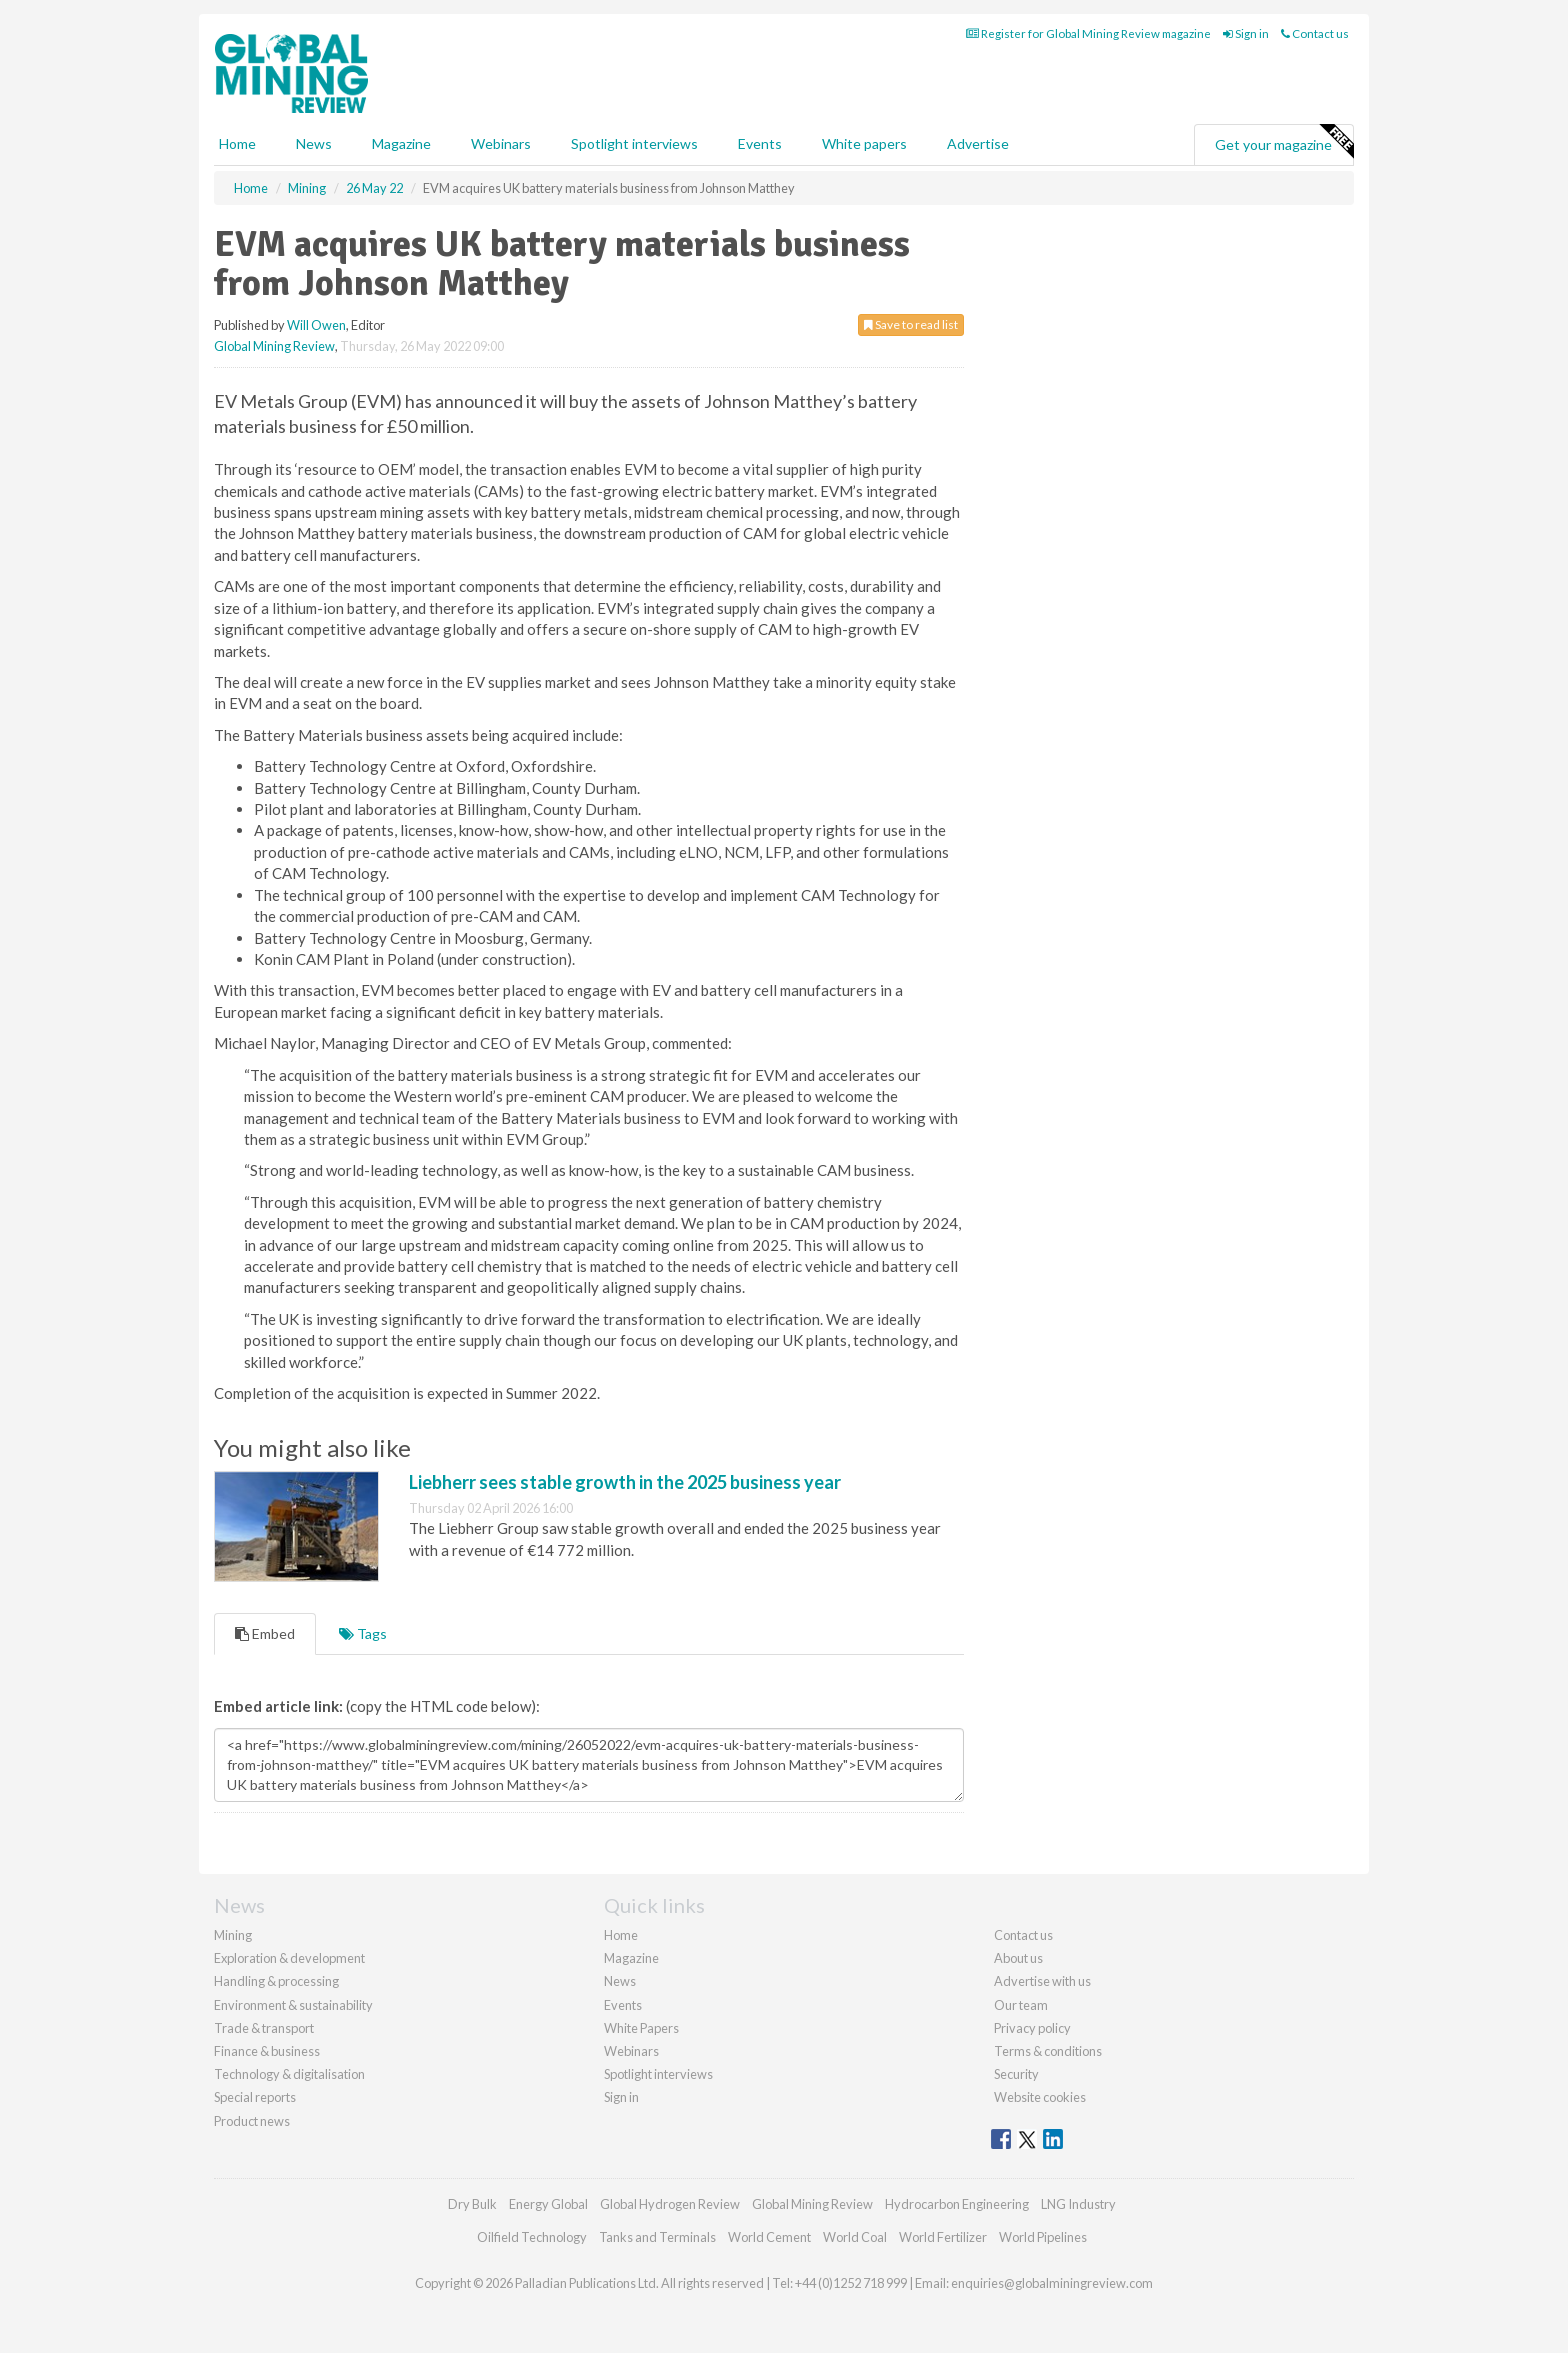  What do you see at coordinates (255, 2097) in the screenshot?
I see `Special reports` at bounding box center [255, 2097].